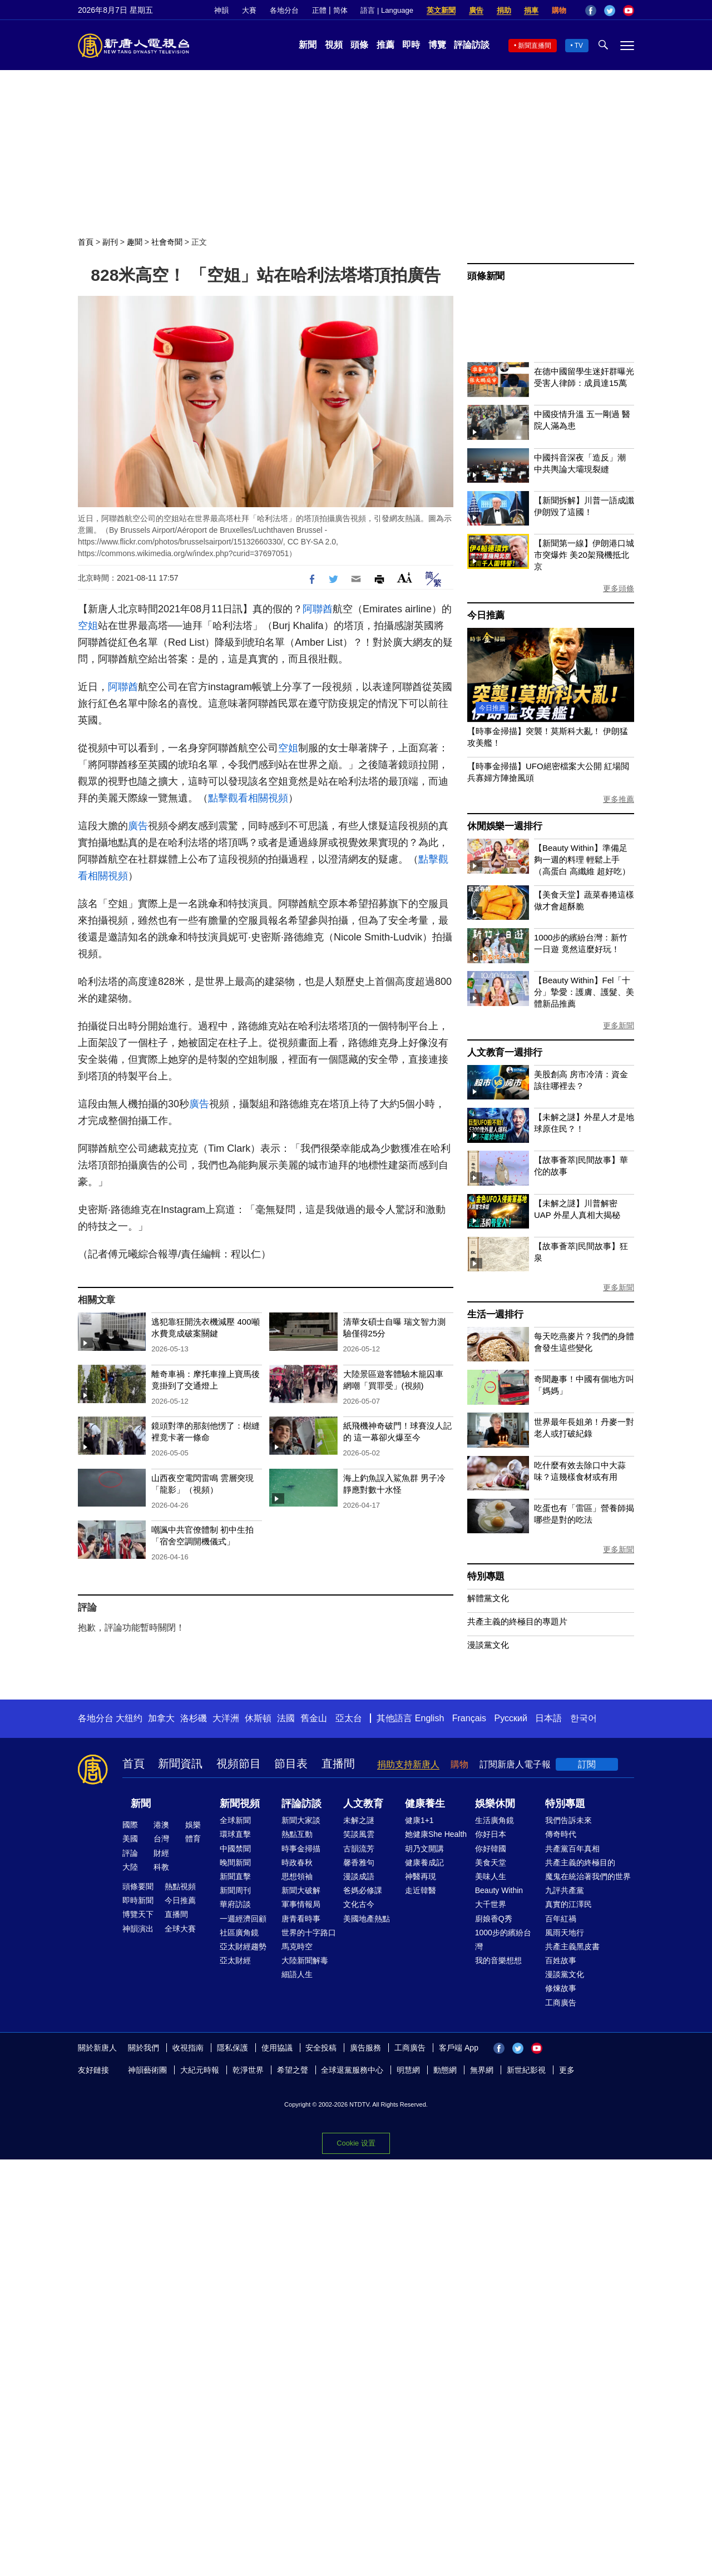 This screenshot has width=712, height=2576. What do you see at coordinates (365, 2047) in the screenshot?
I see `廣告服務` at bounding box center [365, 2047].